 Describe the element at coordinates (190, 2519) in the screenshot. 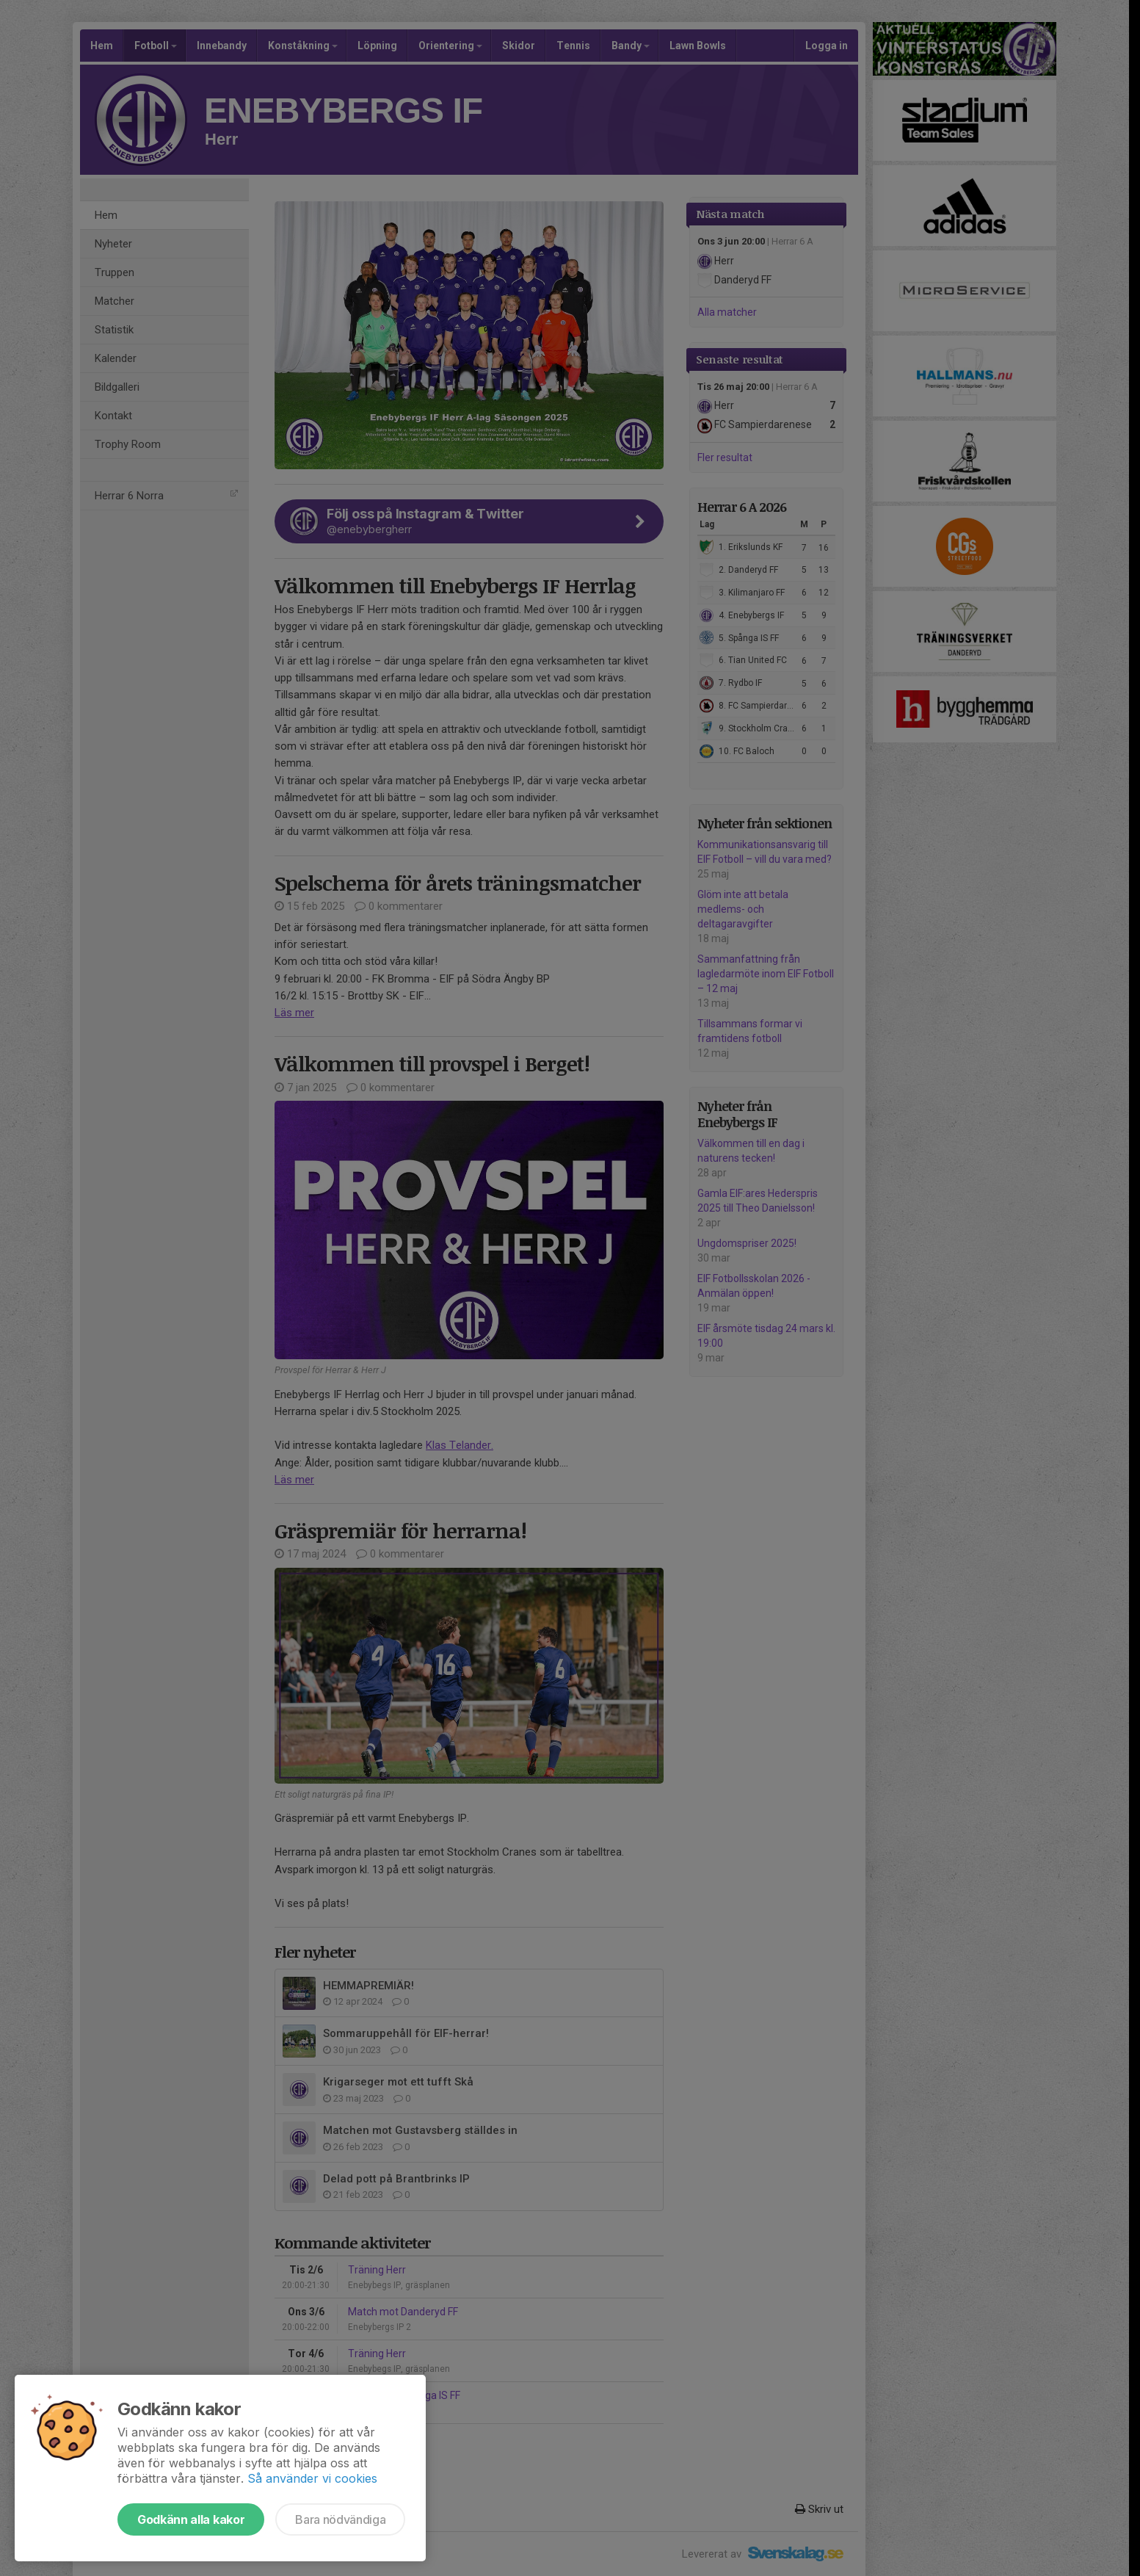

I see `Godkänn alla kakor` at that location.